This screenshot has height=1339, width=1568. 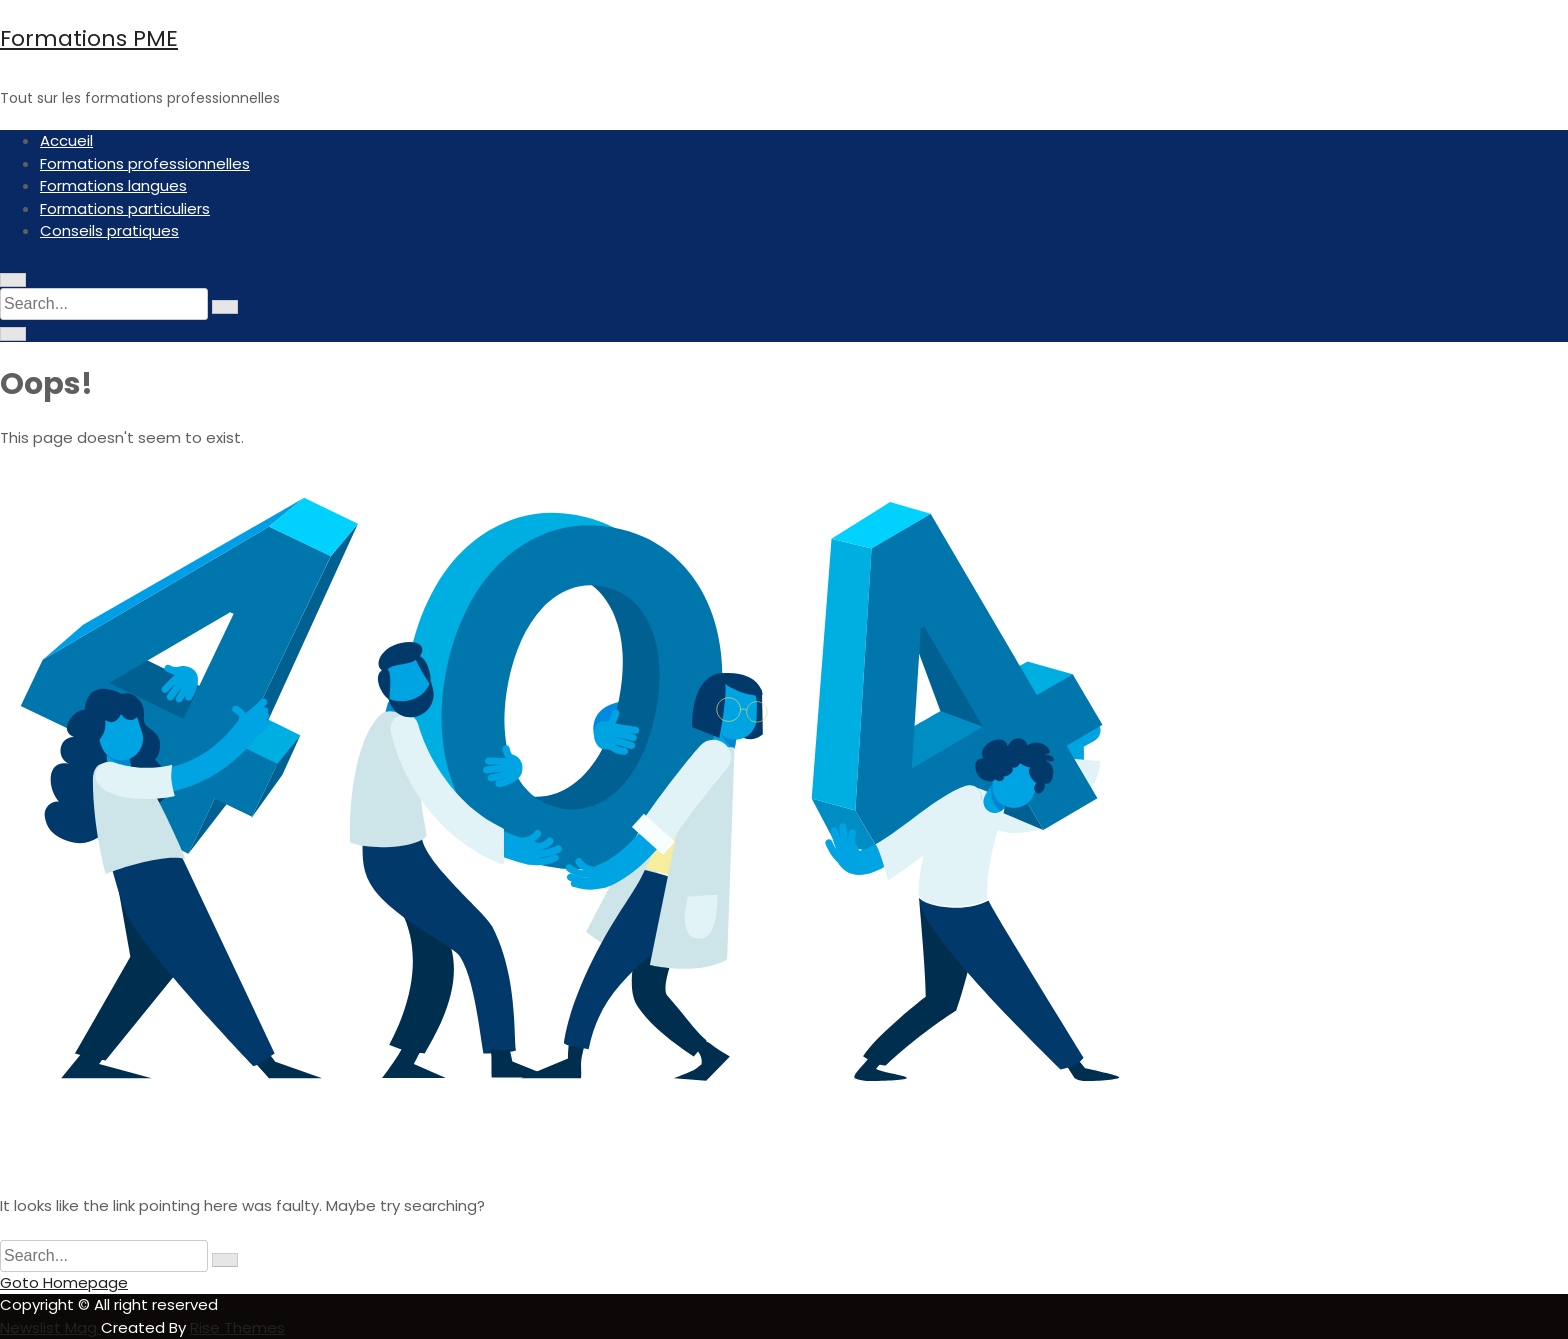 I want to click on Formations langues, so click(x=113, y=185).